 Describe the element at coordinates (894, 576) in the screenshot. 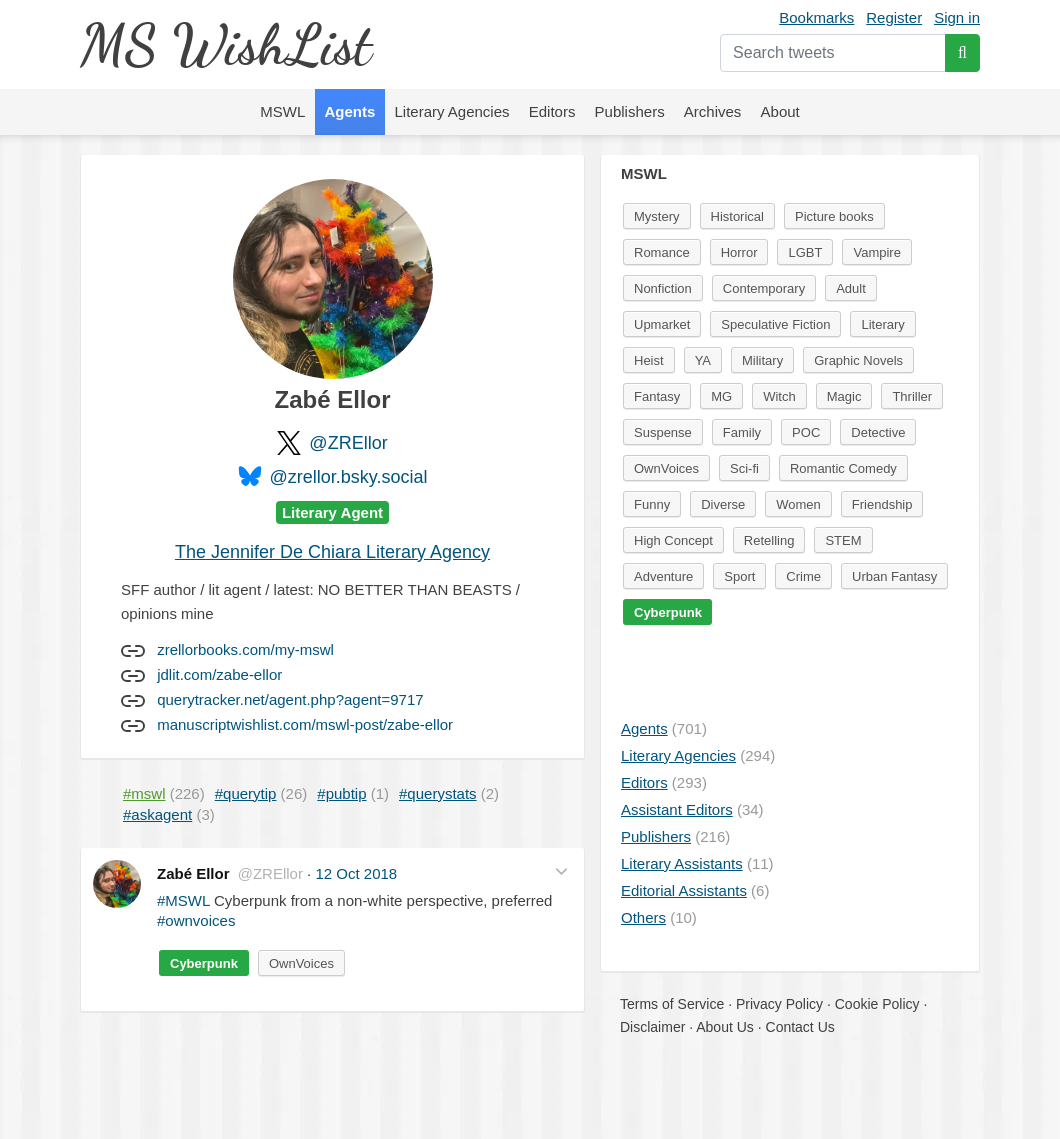

I see `Urban Fantasy` at that location.